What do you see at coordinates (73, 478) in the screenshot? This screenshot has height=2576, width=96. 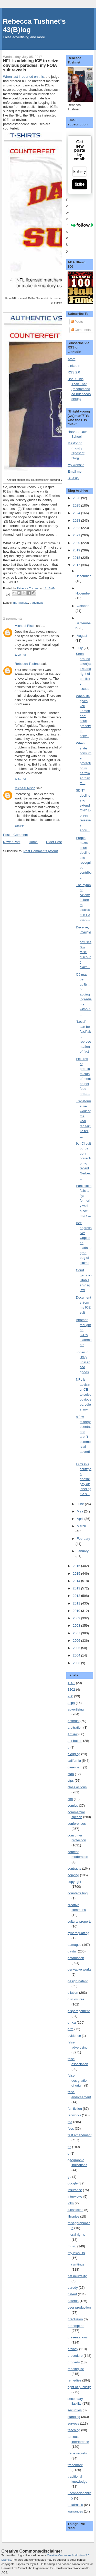 I see `Bluesky` at bounding box center [73, 478].